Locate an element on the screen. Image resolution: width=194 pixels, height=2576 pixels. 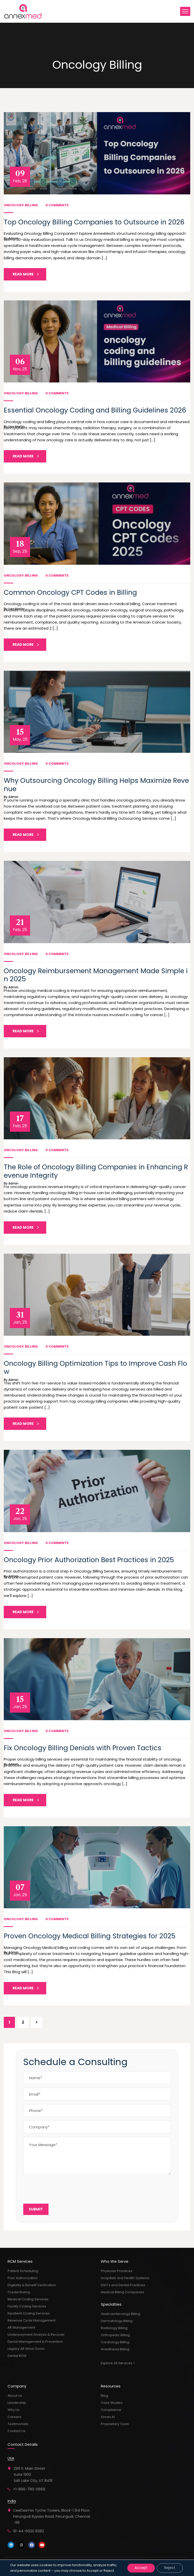
The Role of Oncology Billing Companies in Enhancing Revenue Integrity is located at coordinates (96, 1172).